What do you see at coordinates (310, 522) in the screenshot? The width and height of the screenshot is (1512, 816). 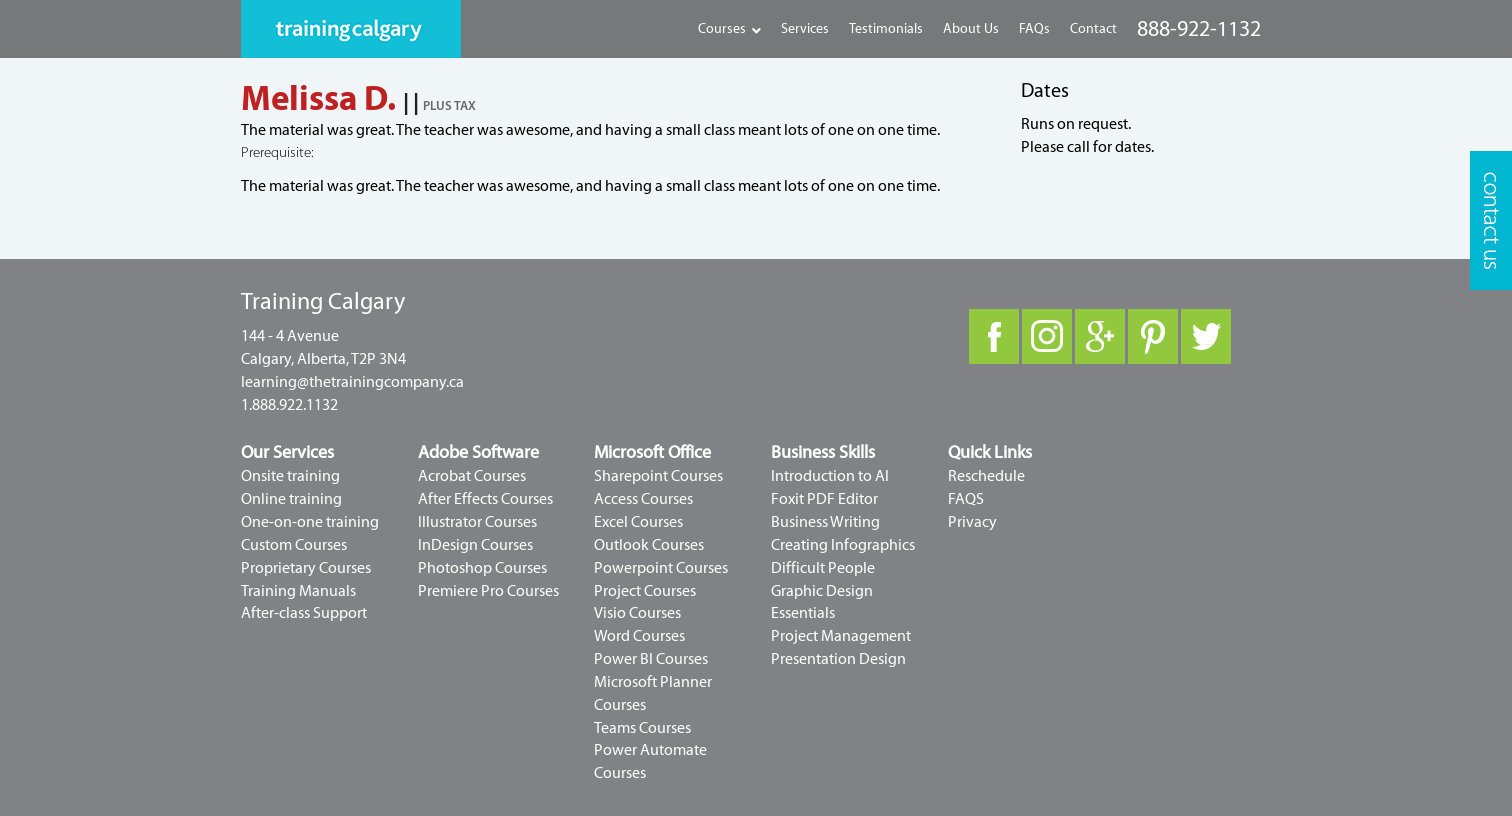 I see `One-on-one training` at bounding box center [310, 522].